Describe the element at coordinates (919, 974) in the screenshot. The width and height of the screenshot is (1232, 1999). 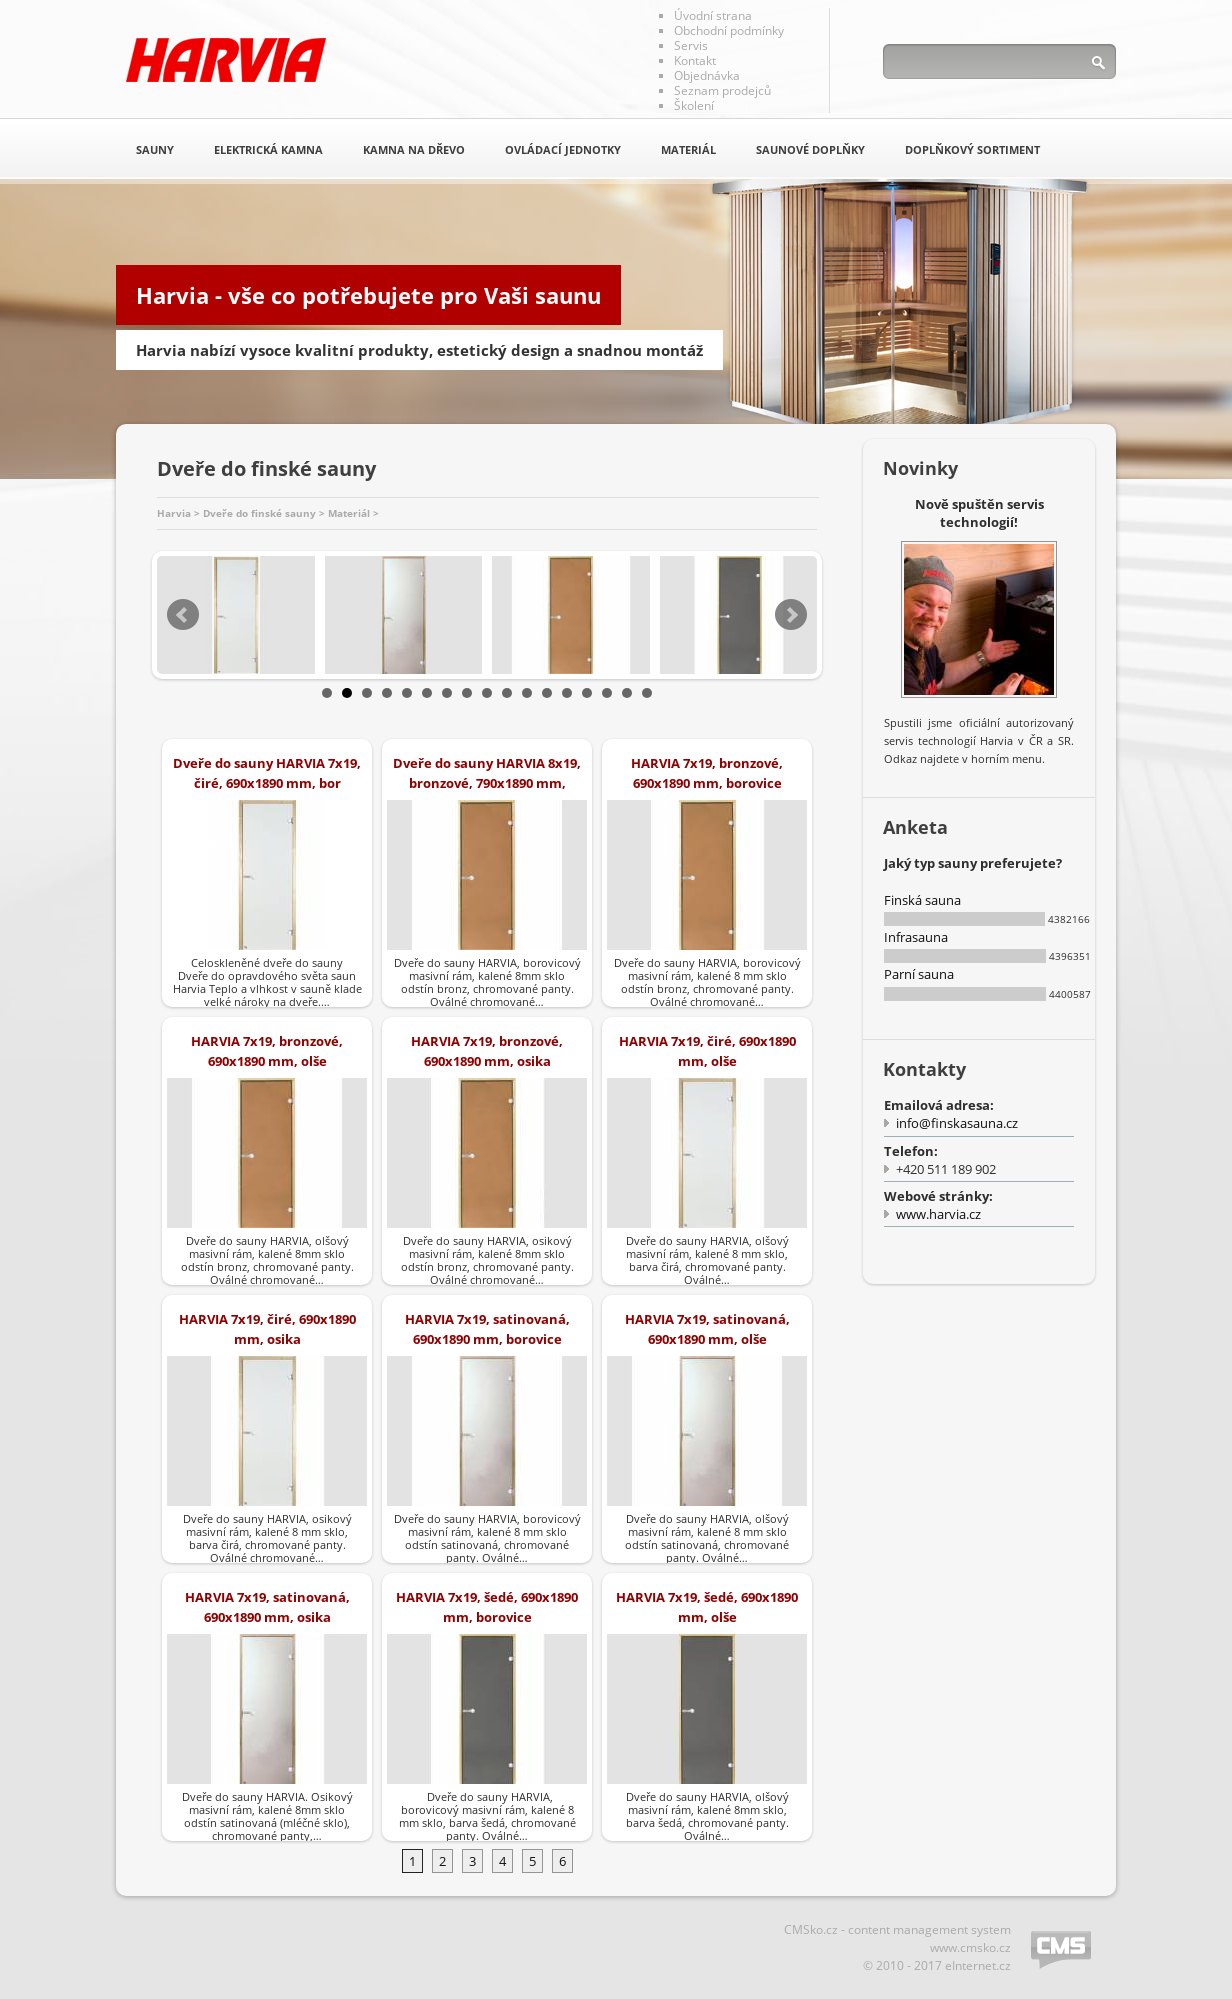
I see `Parní sauna` at that location.